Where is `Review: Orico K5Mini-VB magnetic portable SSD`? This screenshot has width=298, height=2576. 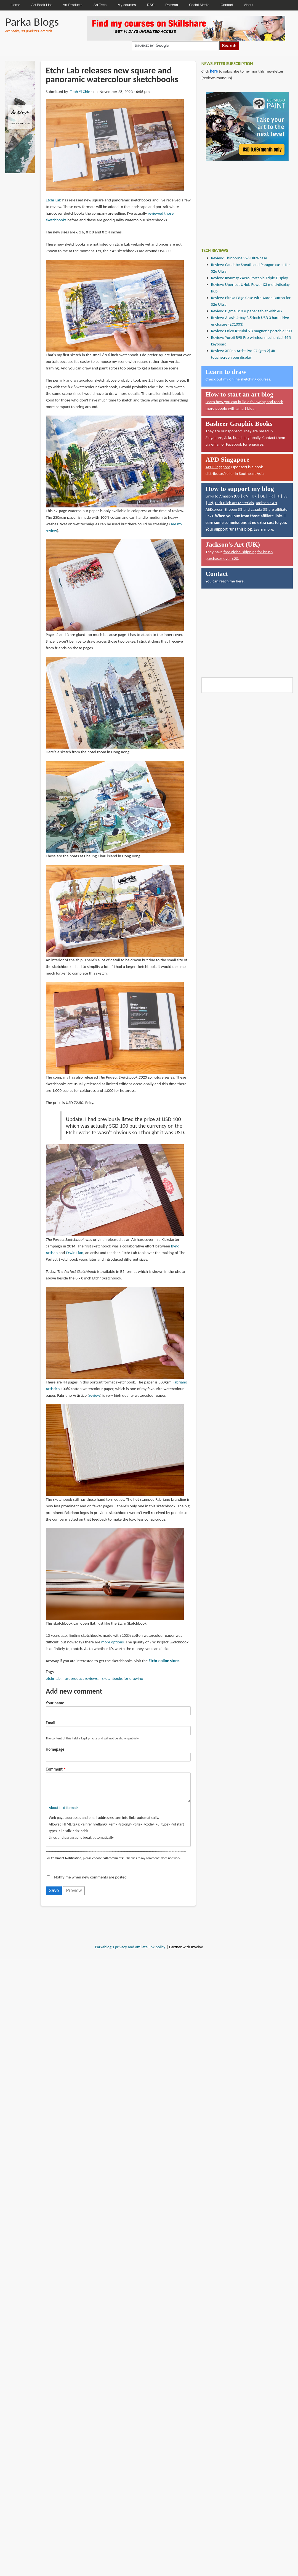
Review: Orico K5Mini-VB magnetic portable SSD is located at coordinates (251, 330).